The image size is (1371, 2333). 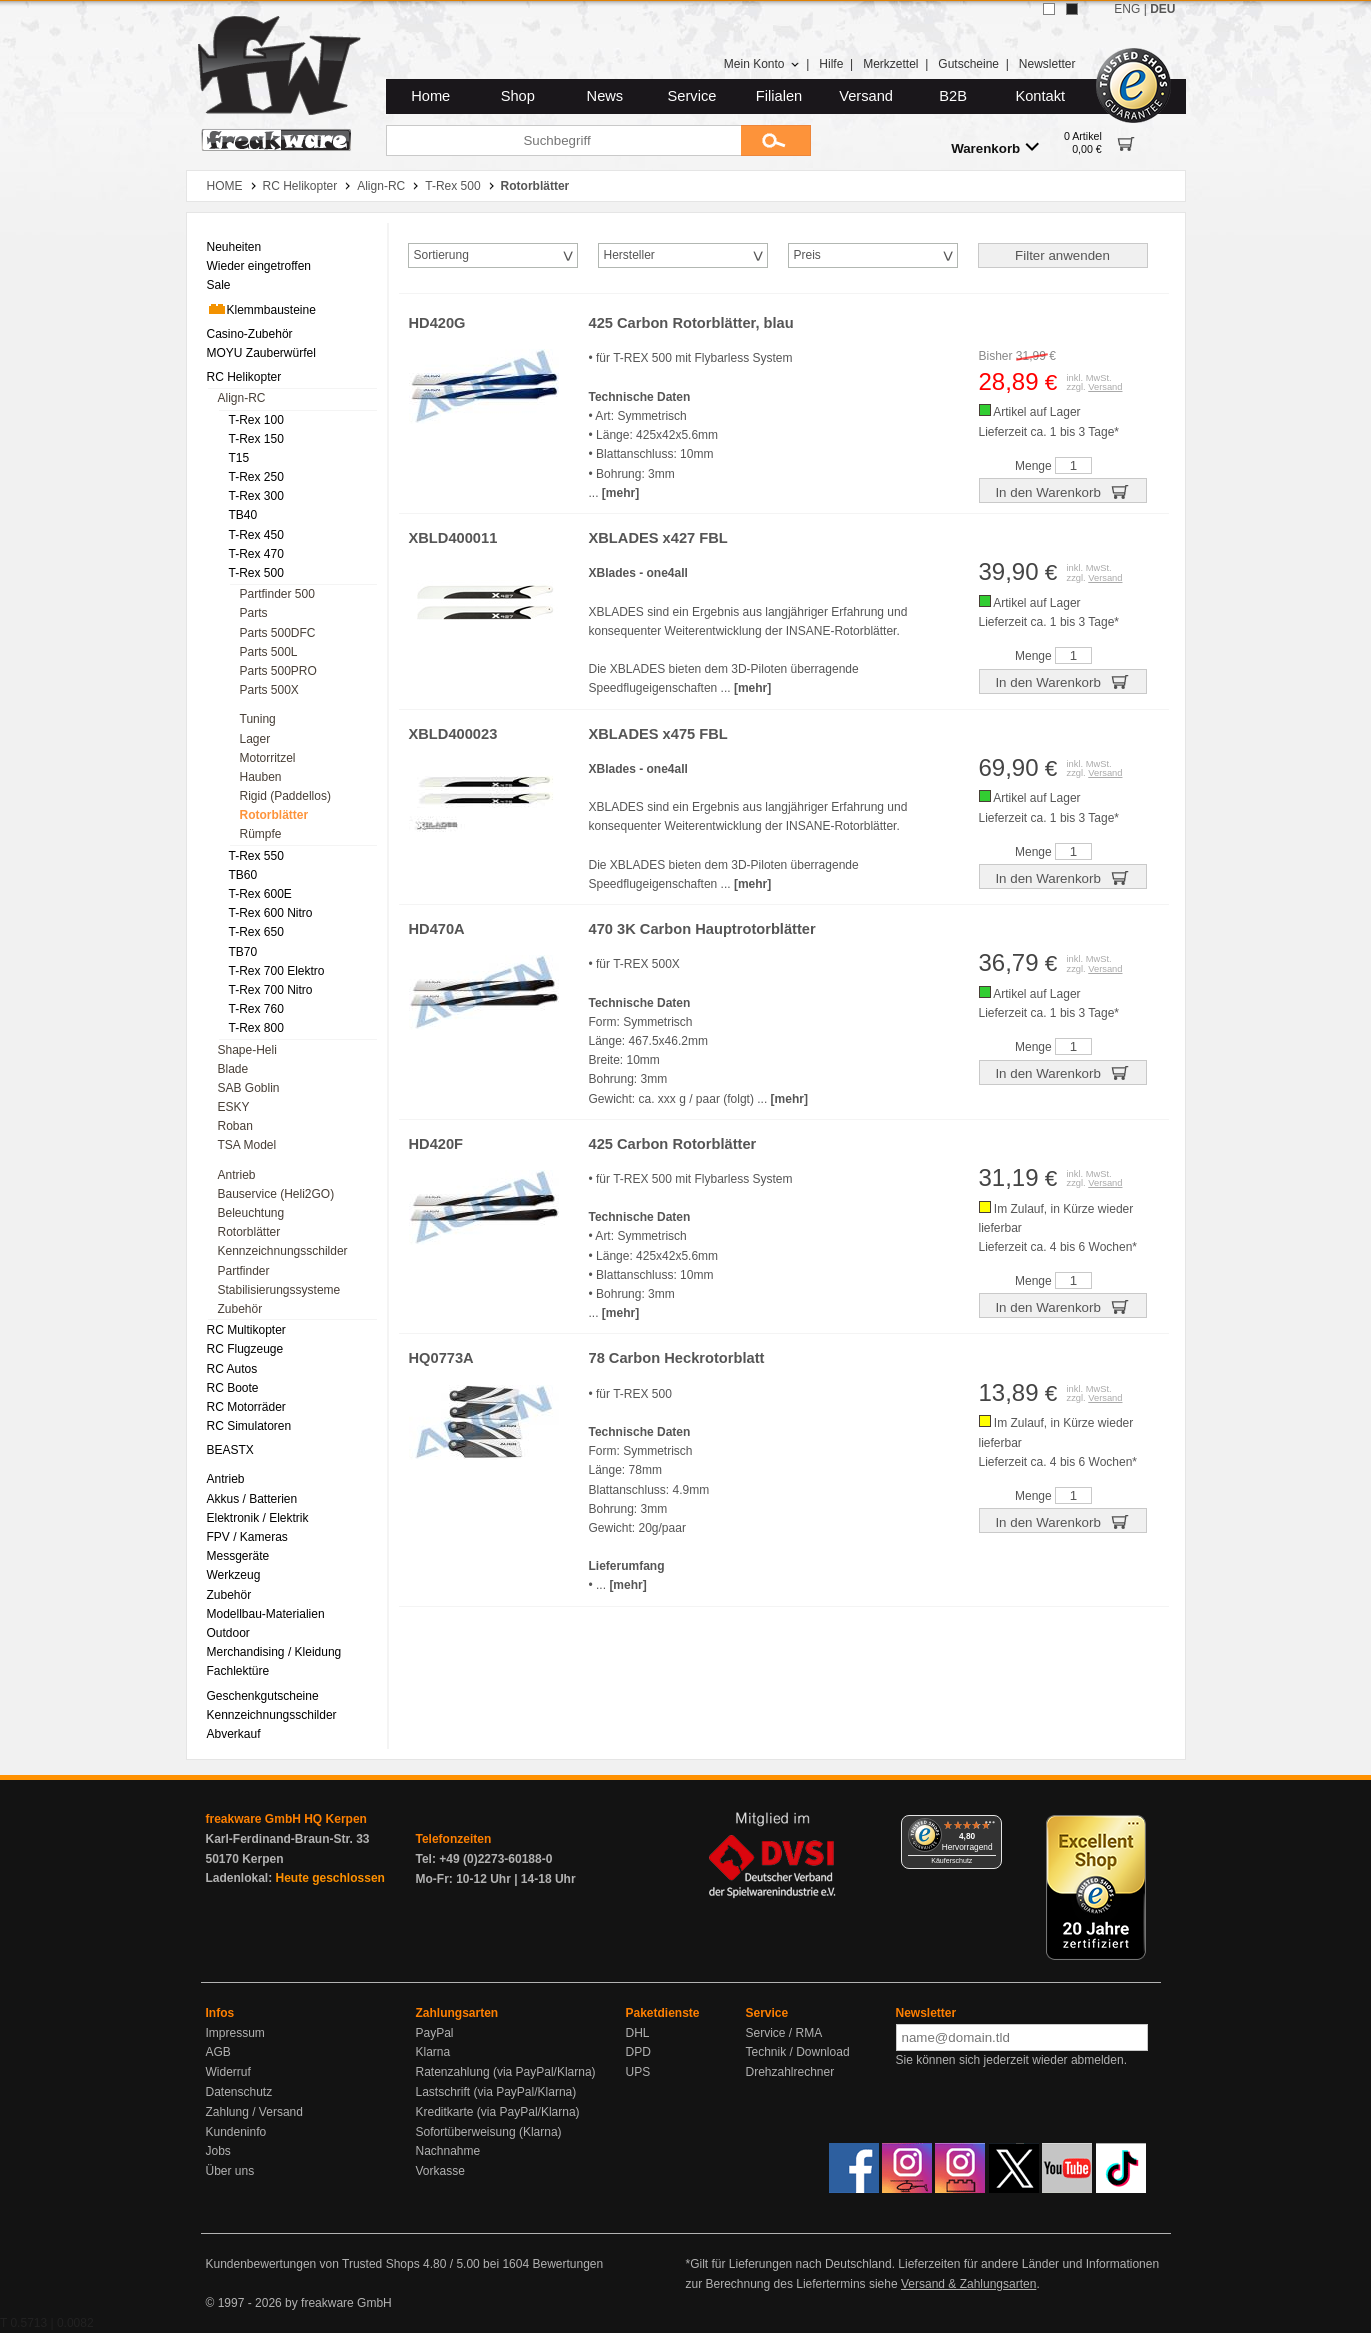 I want to click on T-Rex 250 [menuitem], so click(x=256, y=477).